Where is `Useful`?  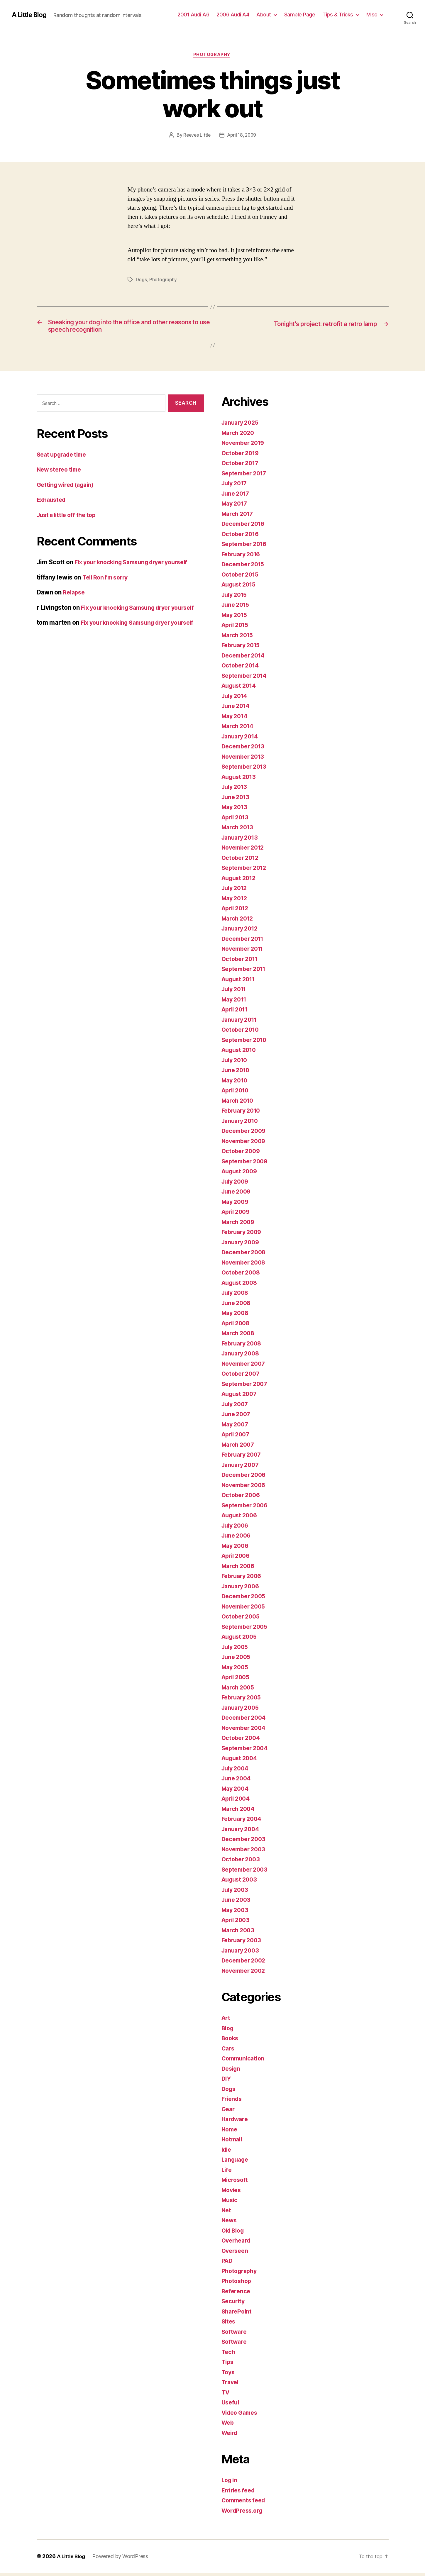 Useful is located at coordinates (231, 2405).